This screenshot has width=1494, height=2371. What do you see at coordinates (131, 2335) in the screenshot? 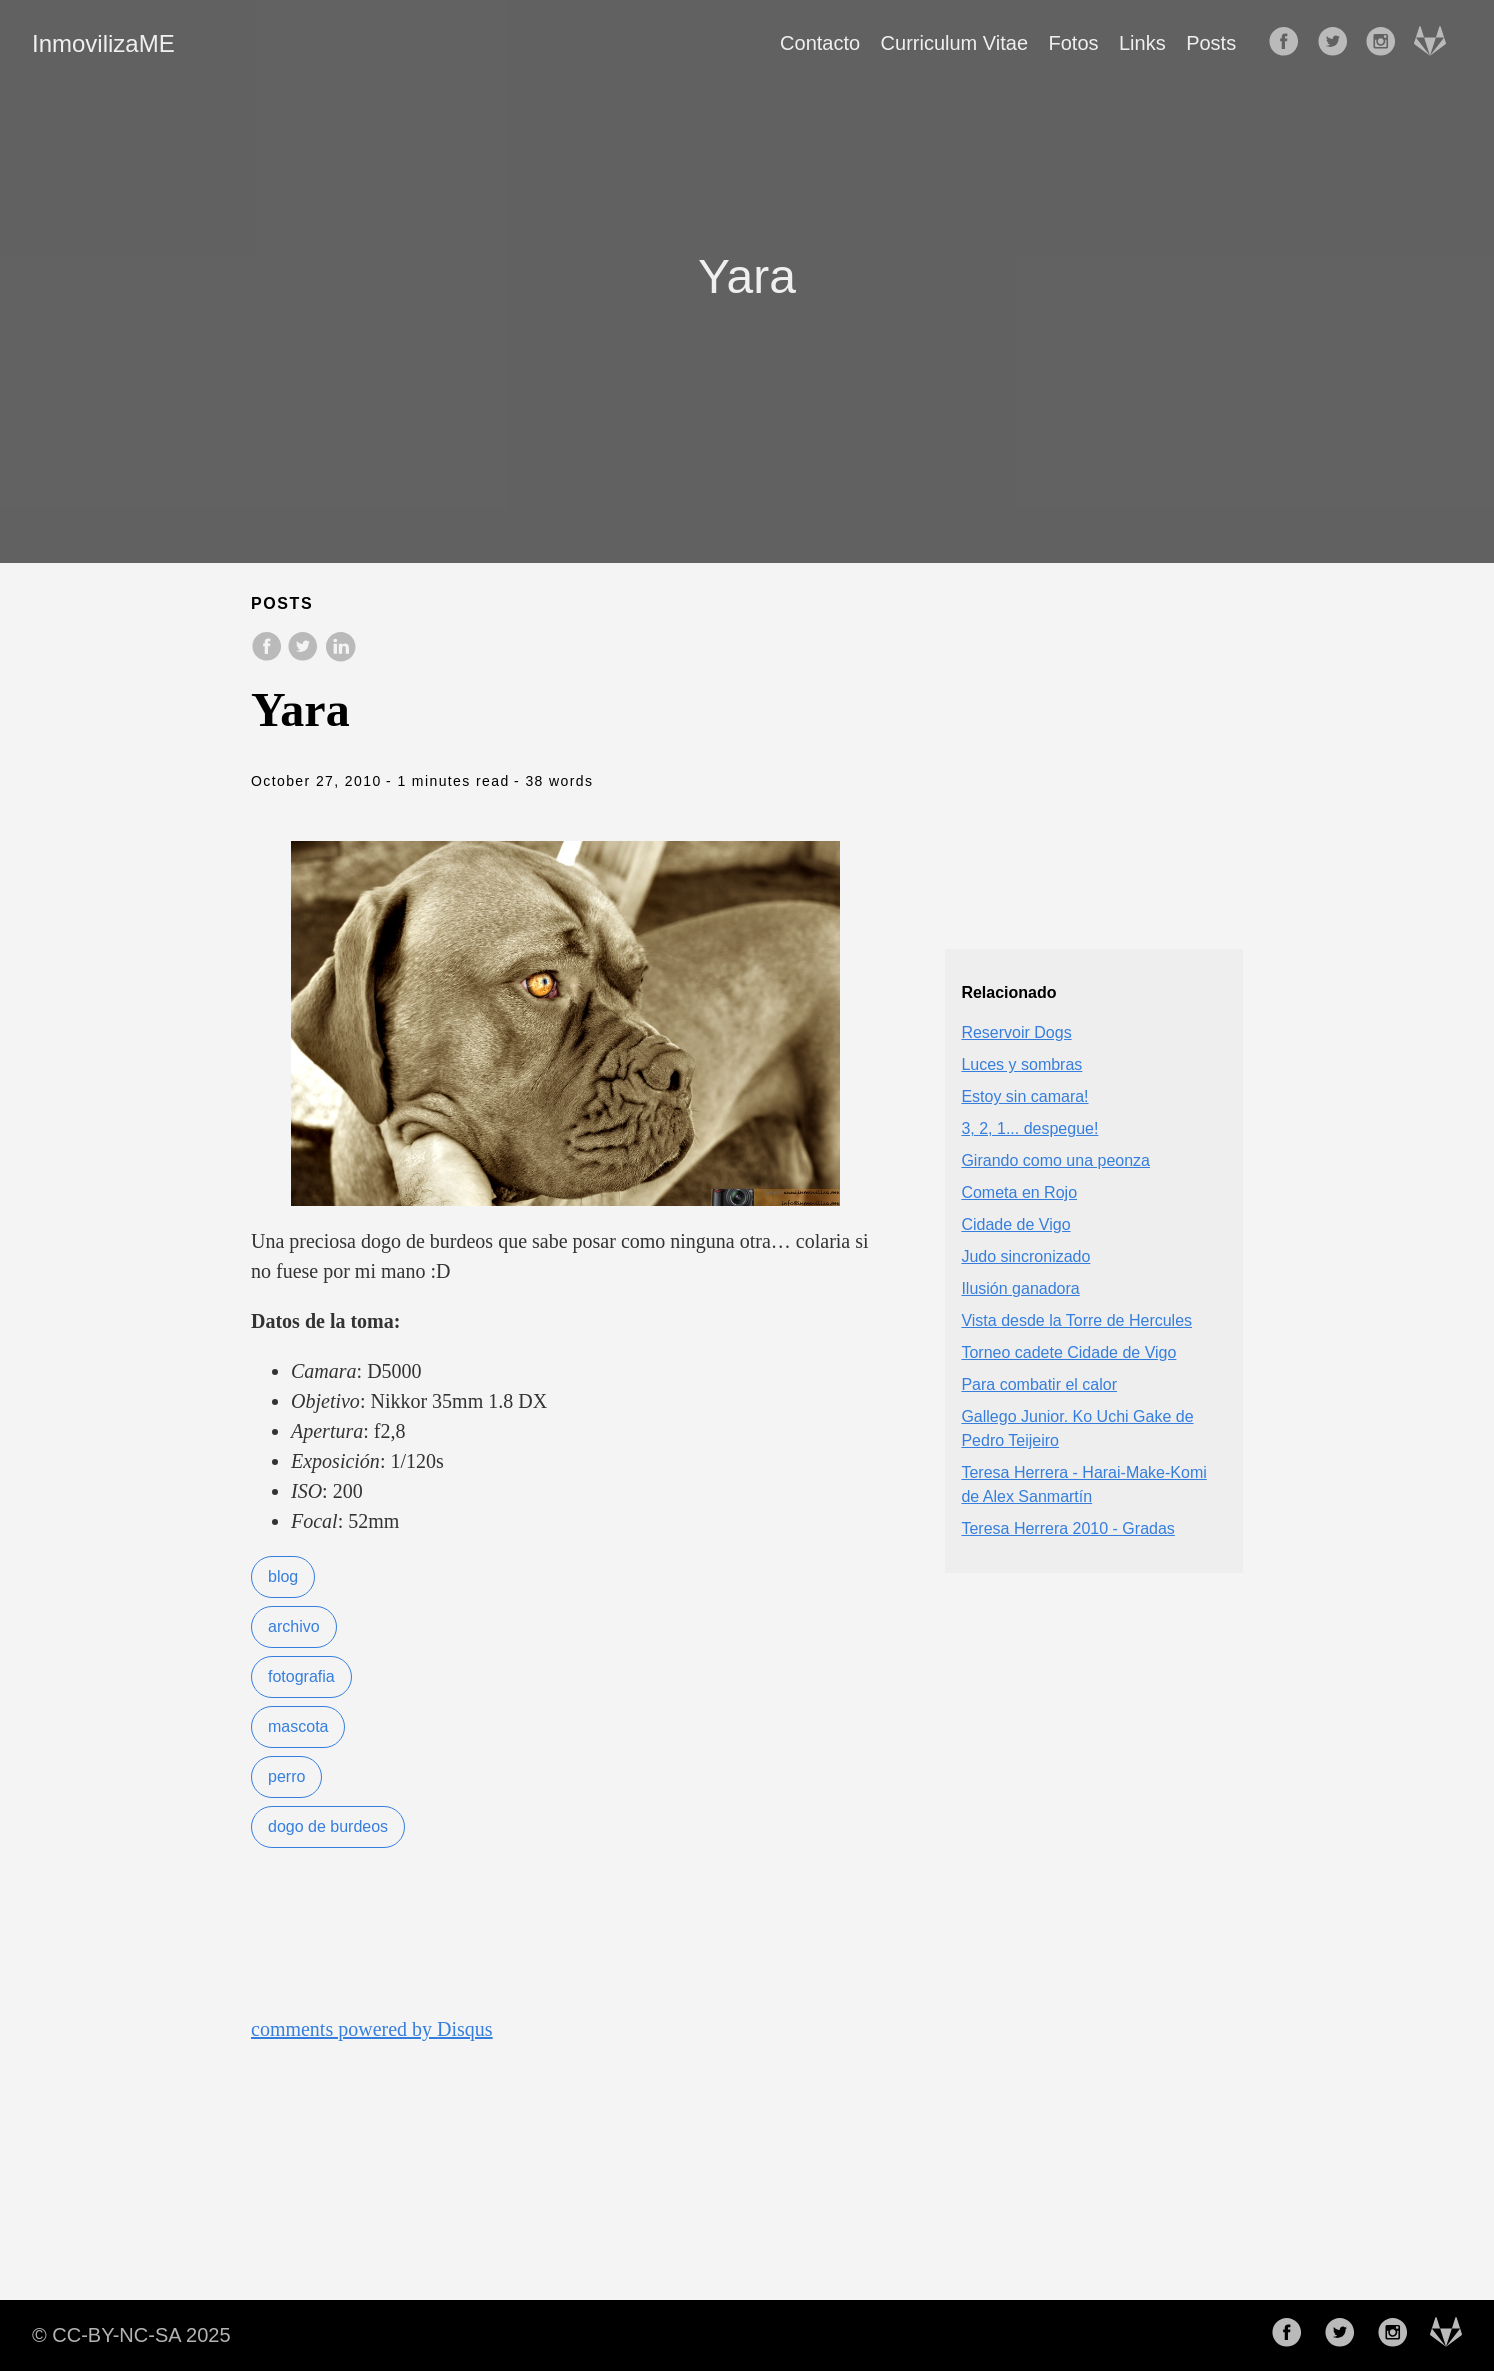
I see `© CC-BY-NC-SA 2025` at bounding box center [131, 2335].